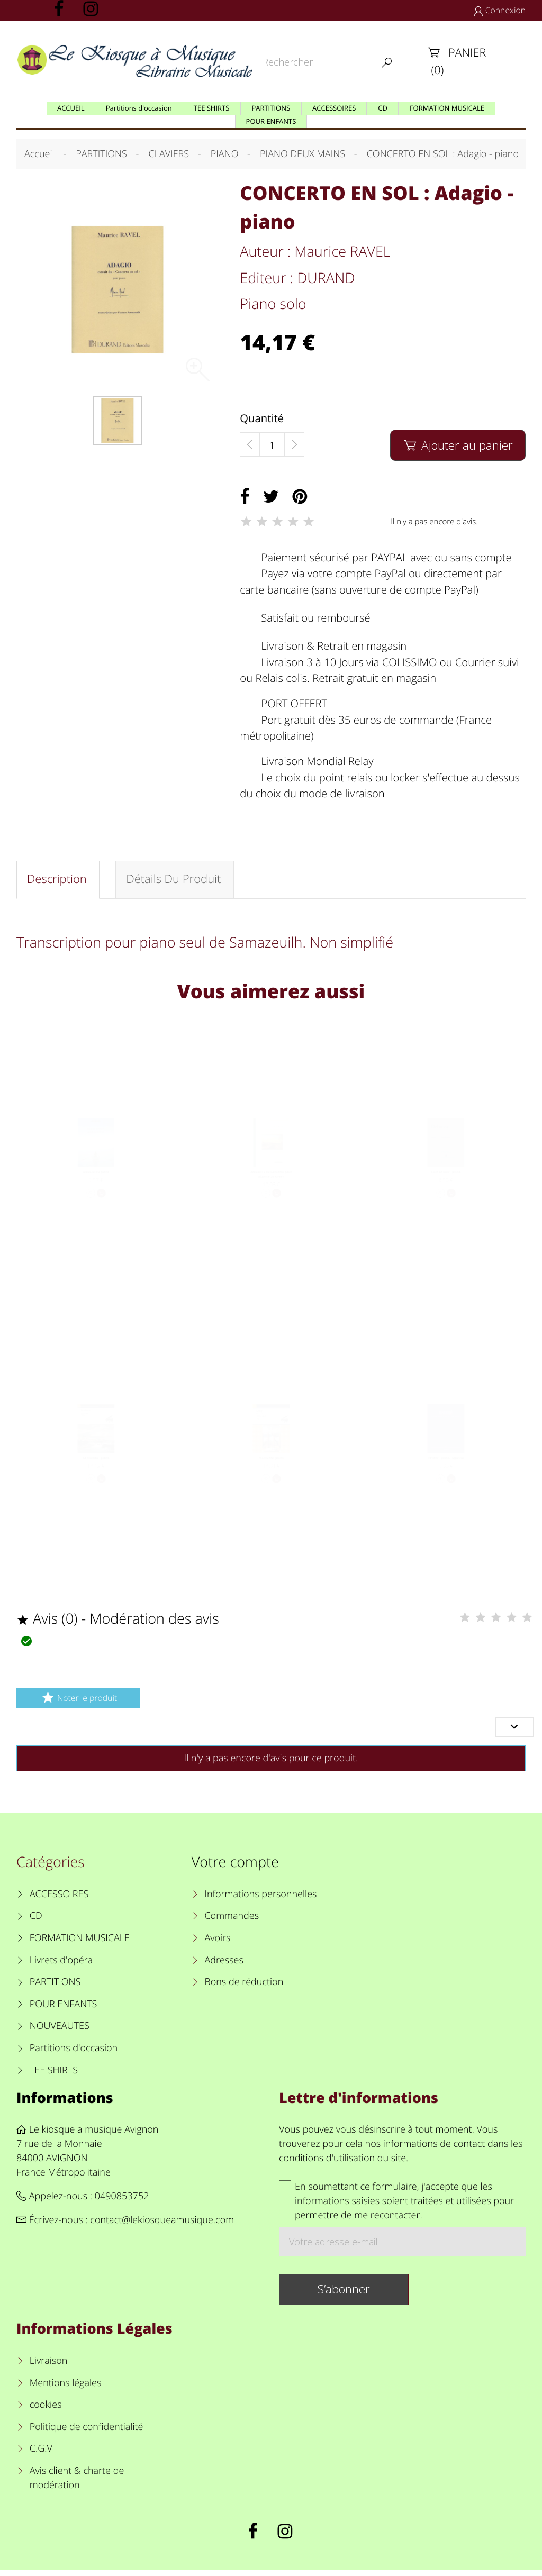 Image resolution: width=542 pixels, height=2576 pixels. What do you see at coordinates (223, 1966) in the screenshot?
I see `Adresses` at bounding box center [223, 1966].